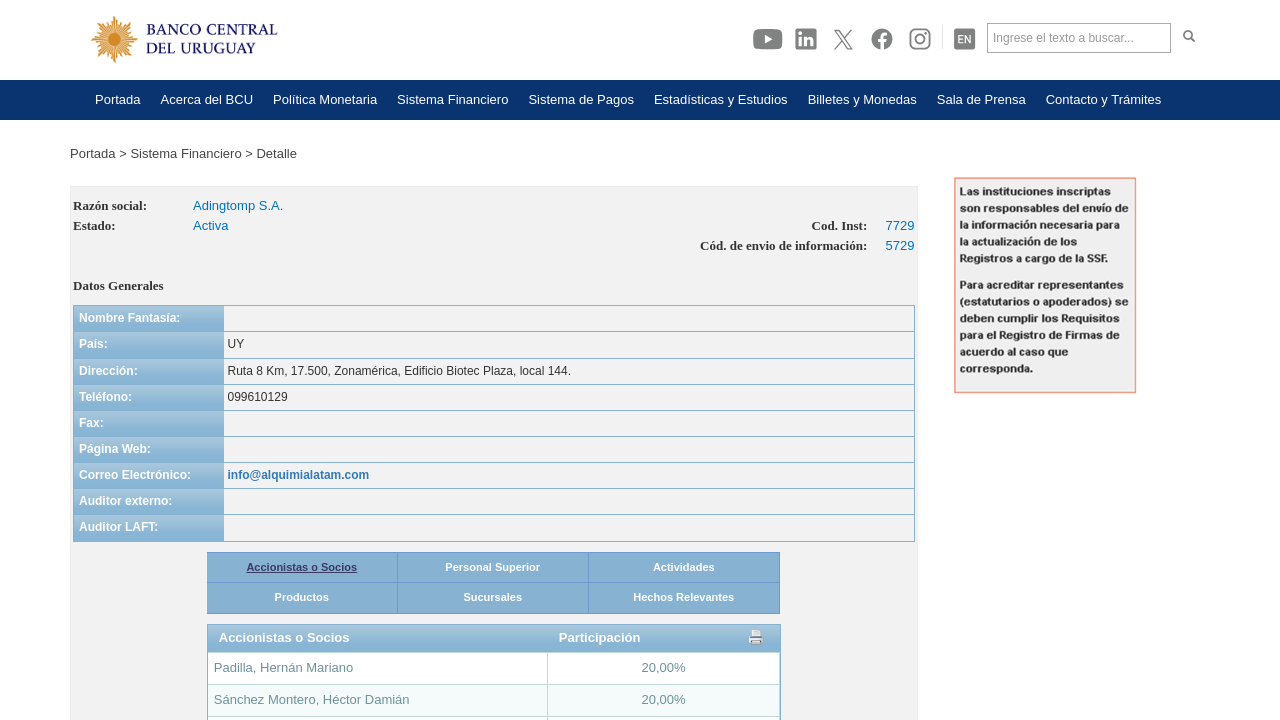  Describe the element at coordinates (93, 153) in the screenshot. I see `Portada` at that location.